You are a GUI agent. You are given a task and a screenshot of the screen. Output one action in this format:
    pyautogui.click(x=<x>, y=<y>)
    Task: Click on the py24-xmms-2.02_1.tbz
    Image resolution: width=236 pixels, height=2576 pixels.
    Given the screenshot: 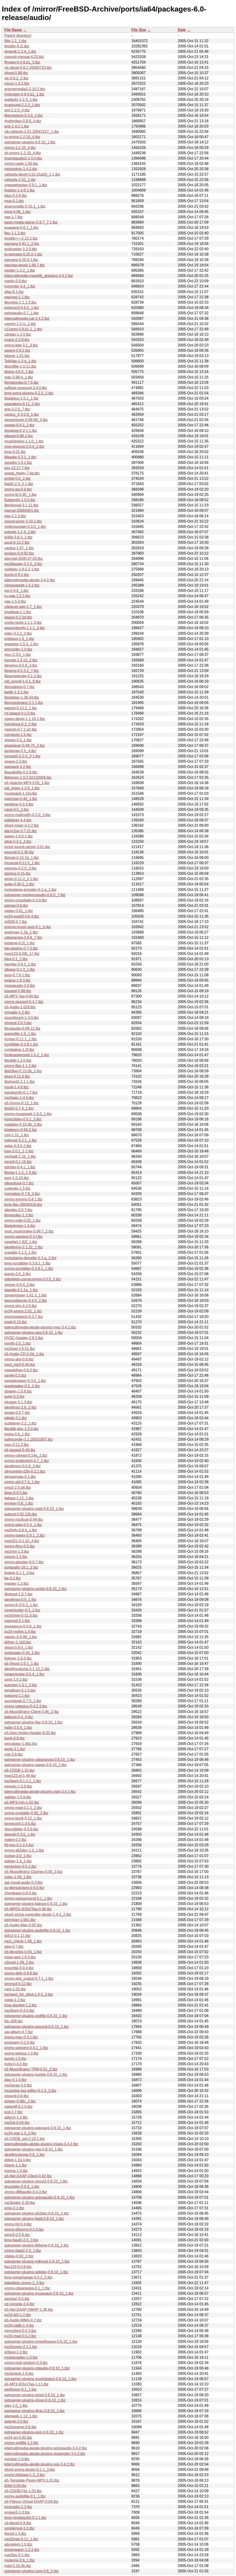 What is the action you would take?
    pyautogui.click(x=23, y=1311)
    